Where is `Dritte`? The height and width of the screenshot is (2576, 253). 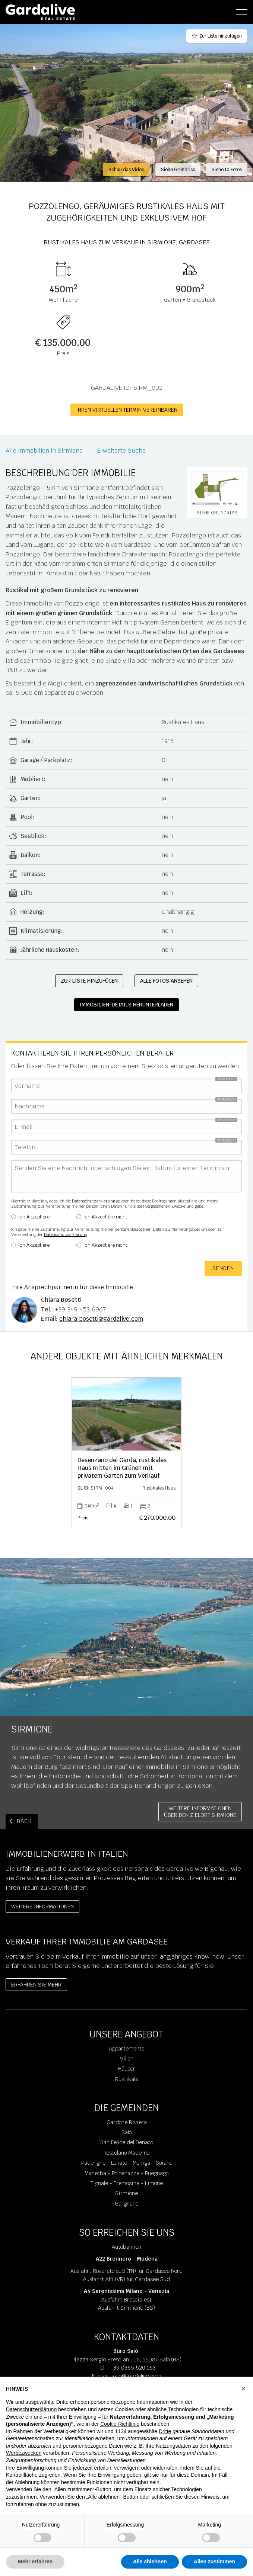
Dritte is located at coordinates (165, 2431).